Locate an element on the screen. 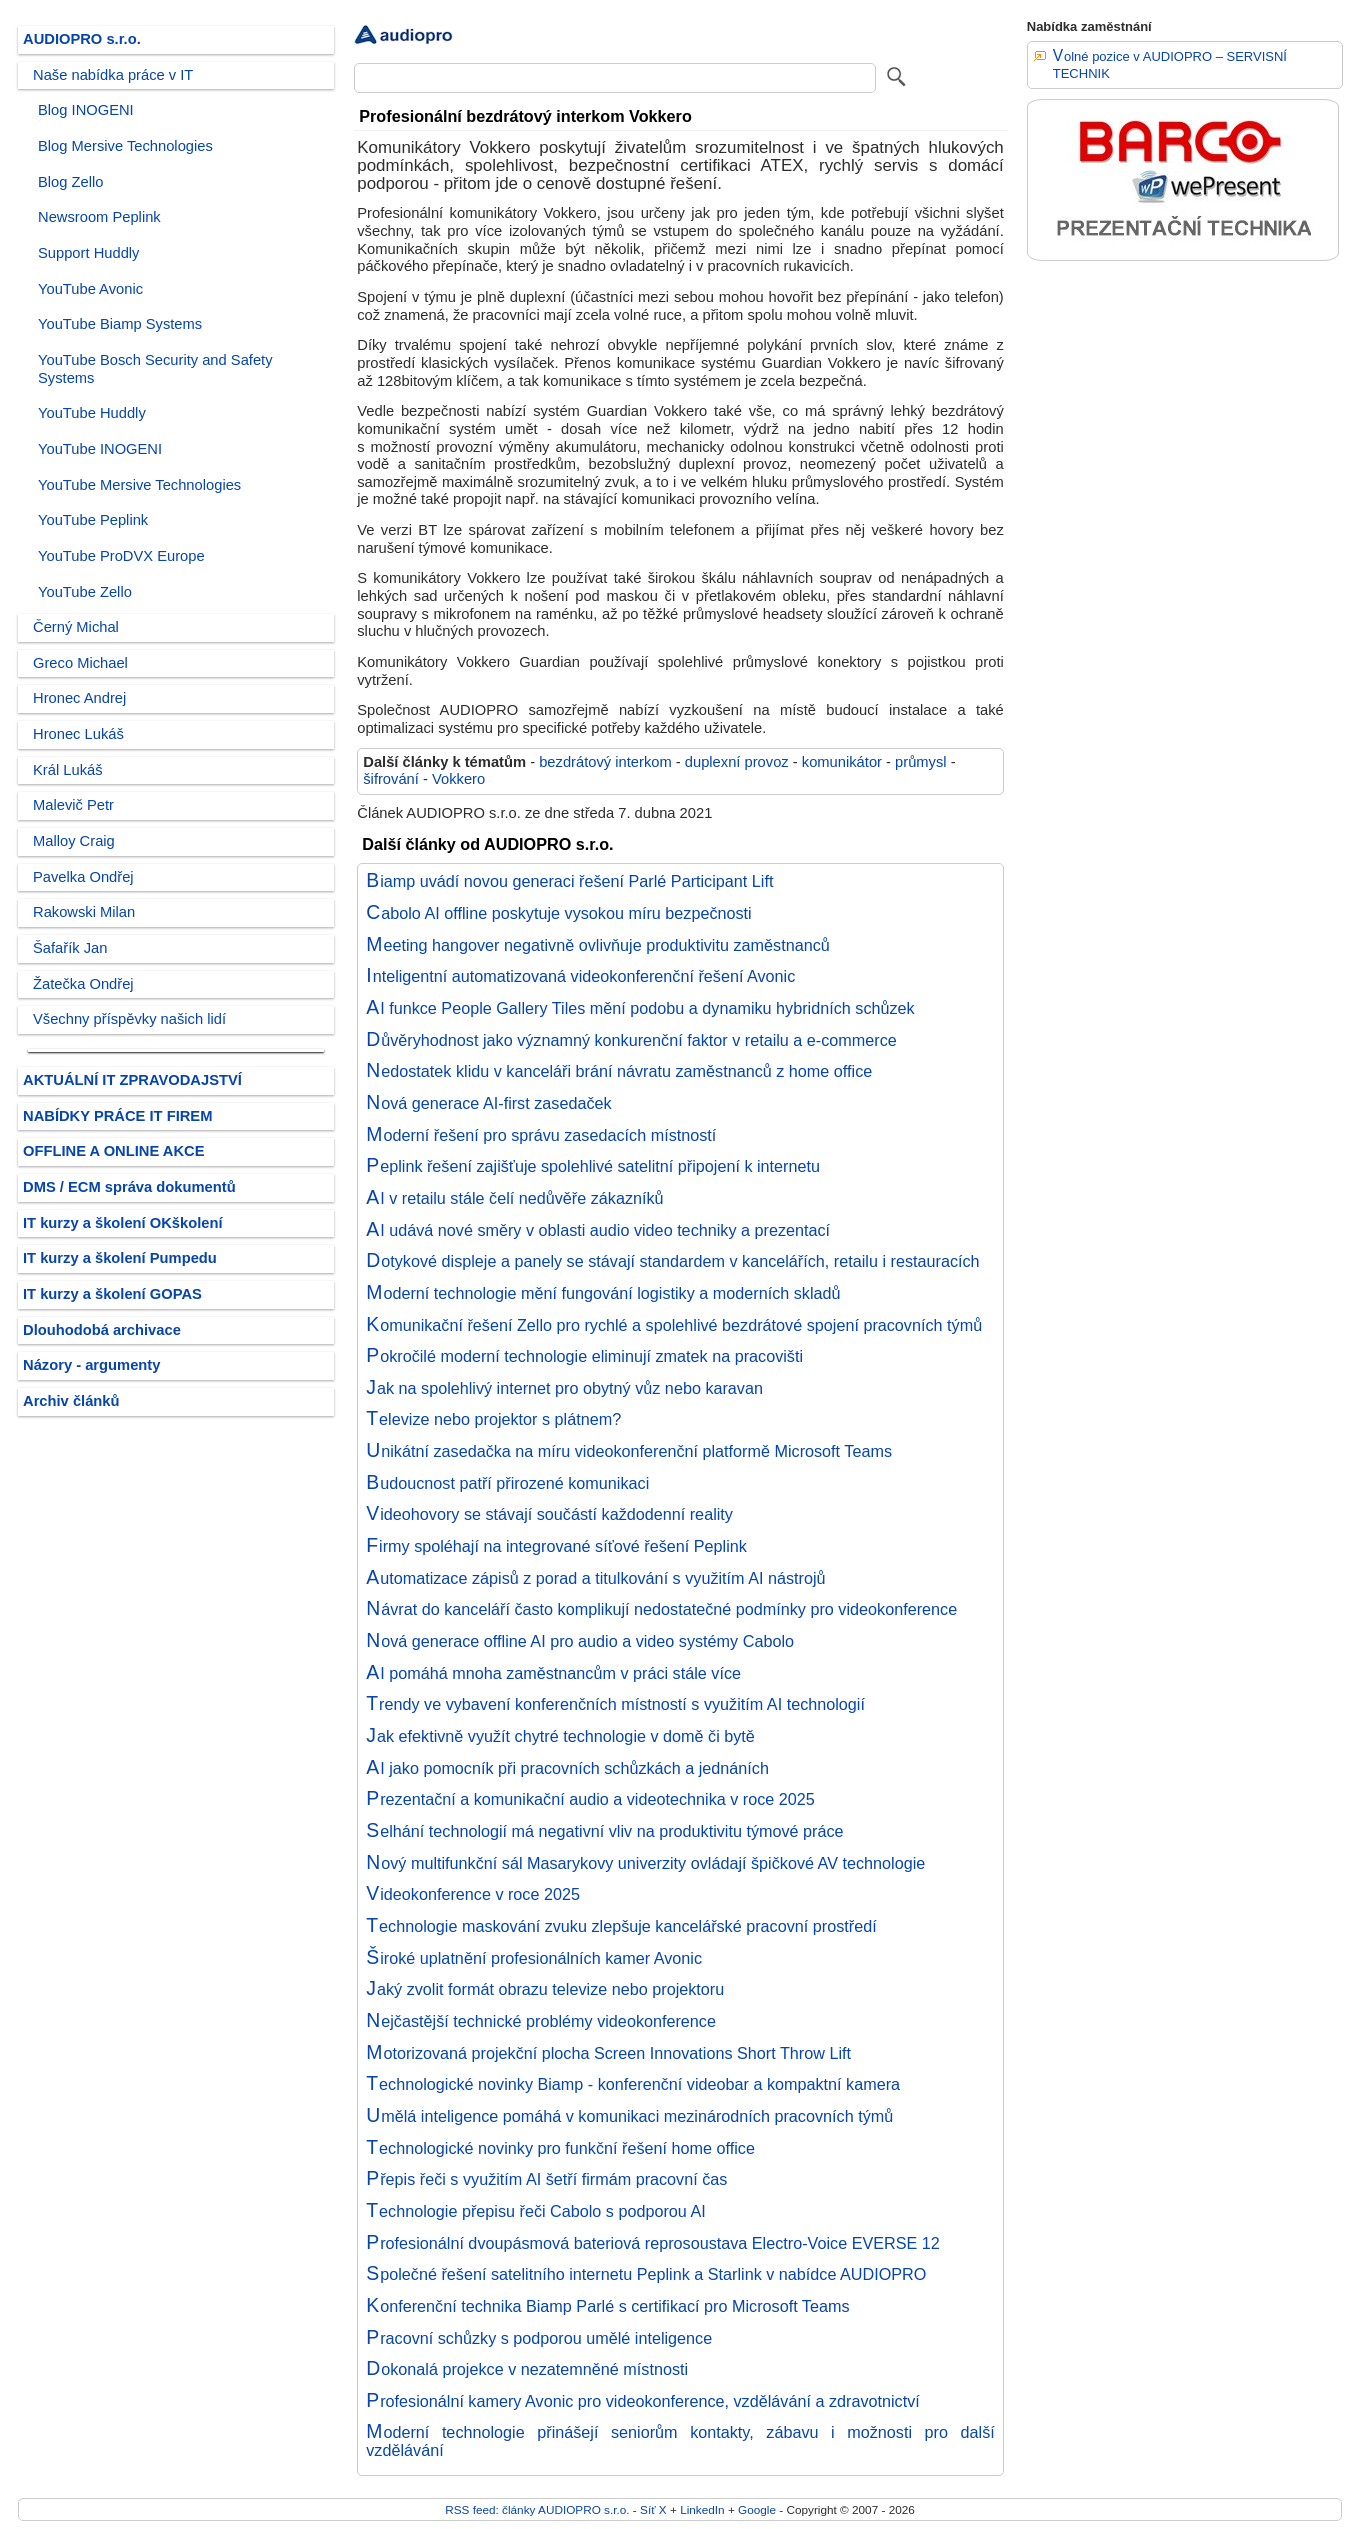 This screenshot has width=1361, height=2529. DMS / ECM správa dokumentů is located at coordinates (129, 1187).